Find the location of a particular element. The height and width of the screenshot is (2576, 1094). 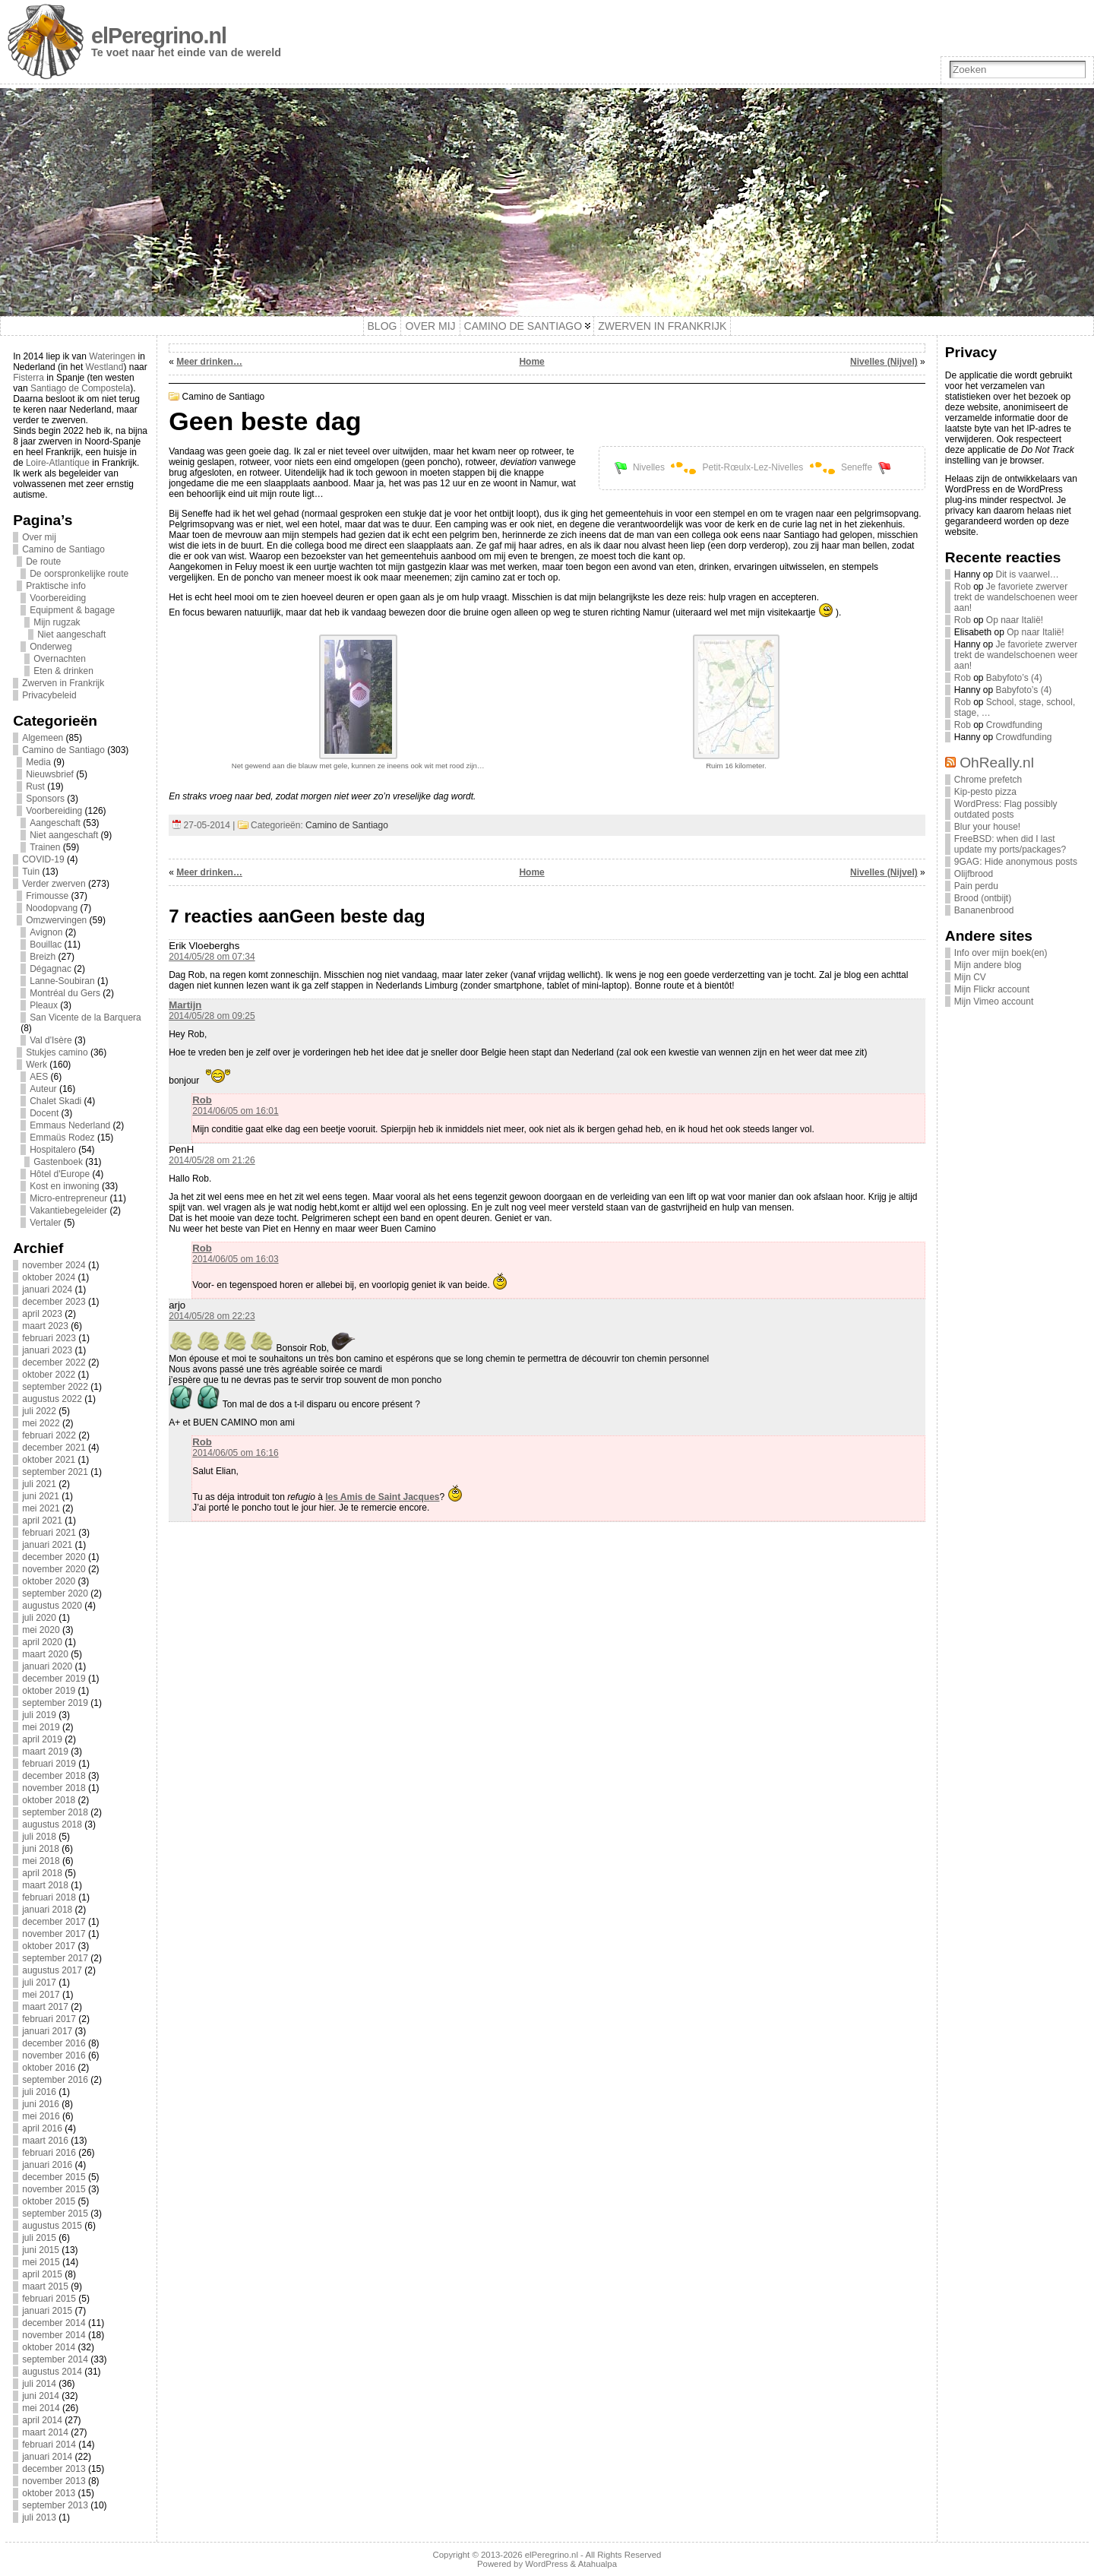

Aangeschaft is located at coordinates (55, 823).